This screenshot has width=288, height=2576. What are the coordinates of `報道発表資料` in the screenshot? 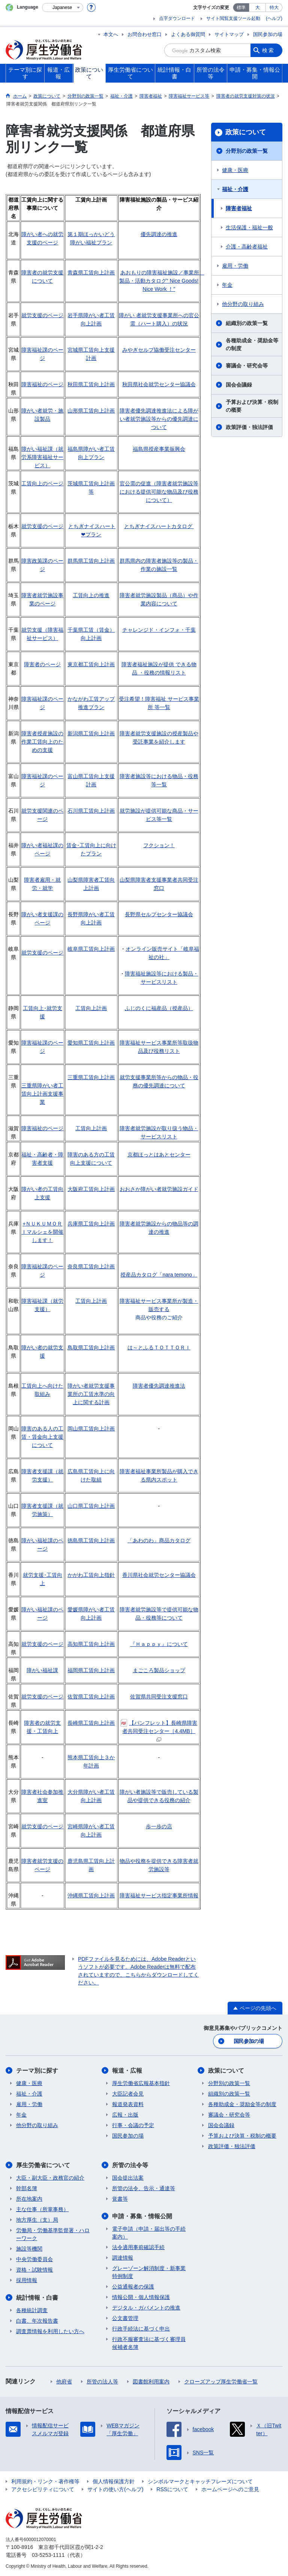 It's located at (128, 2104).